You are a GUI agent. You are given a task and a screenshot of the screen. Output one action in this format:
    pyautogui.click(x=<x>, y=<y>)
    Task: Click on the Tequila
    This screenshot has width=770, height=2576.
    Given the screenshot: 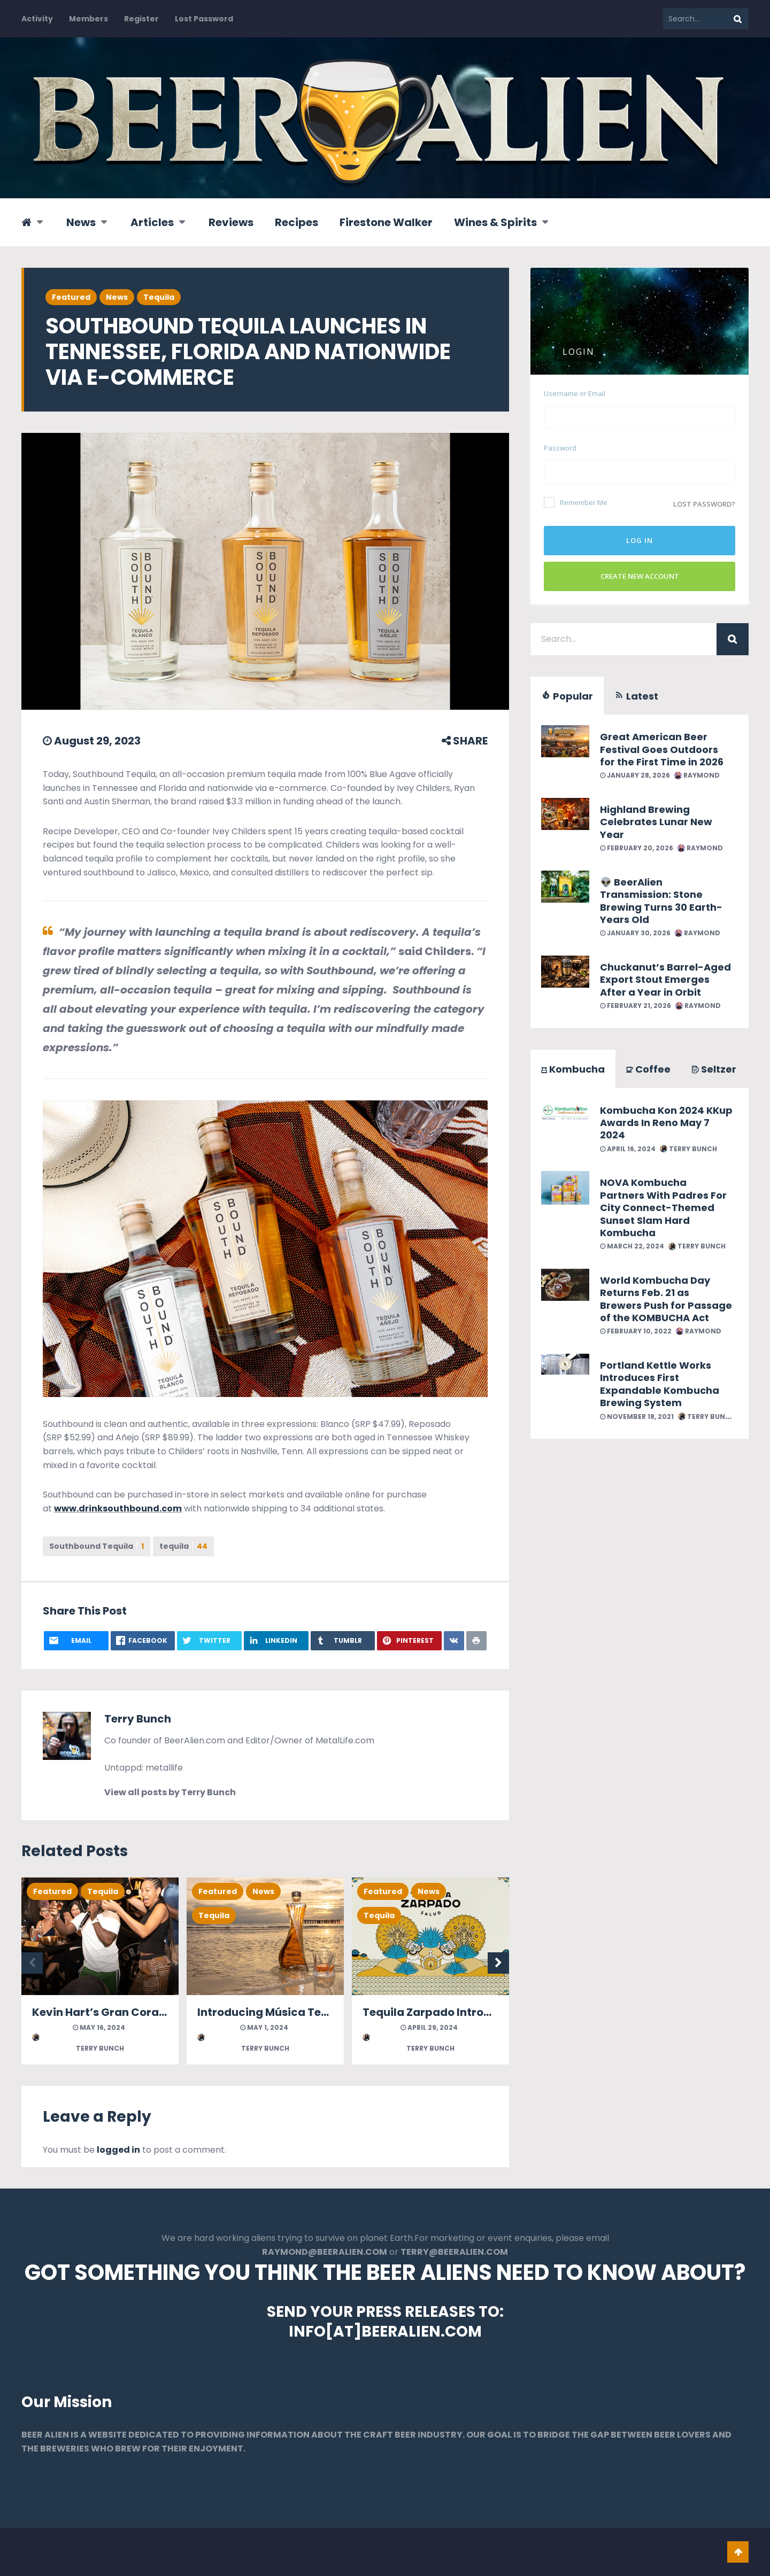 What is the action you would take?
    pyautogui.click(x=158, y=297)
    